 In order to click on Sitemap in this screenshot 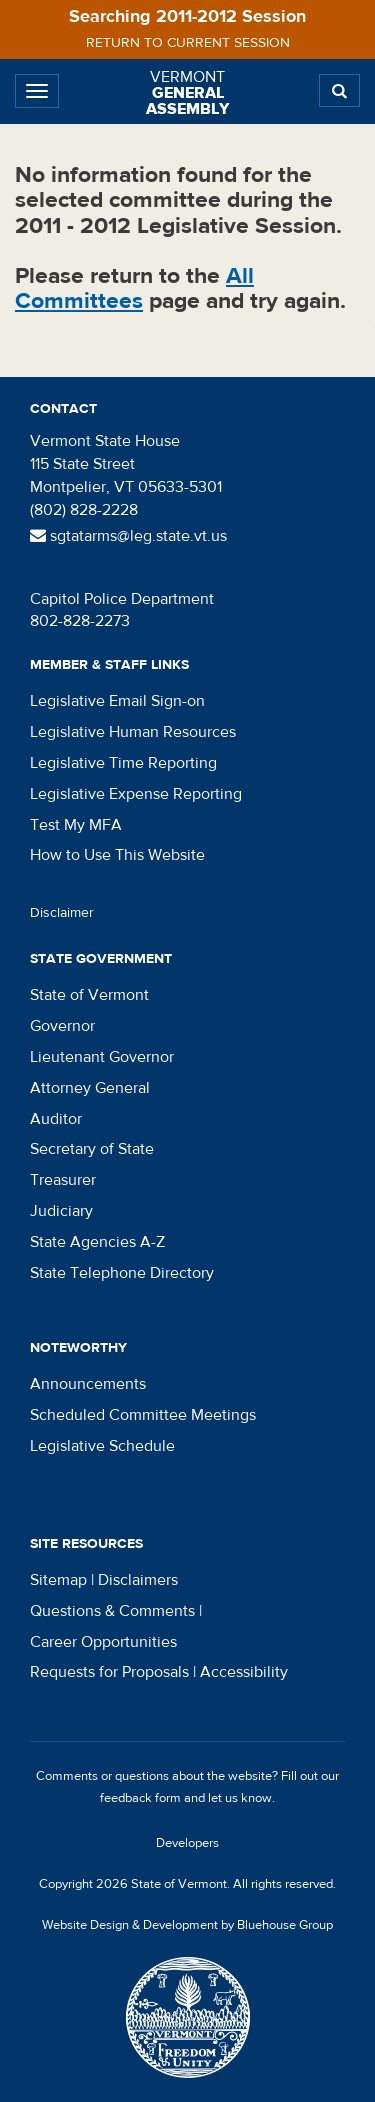, I will do `click(58, 1580)`.